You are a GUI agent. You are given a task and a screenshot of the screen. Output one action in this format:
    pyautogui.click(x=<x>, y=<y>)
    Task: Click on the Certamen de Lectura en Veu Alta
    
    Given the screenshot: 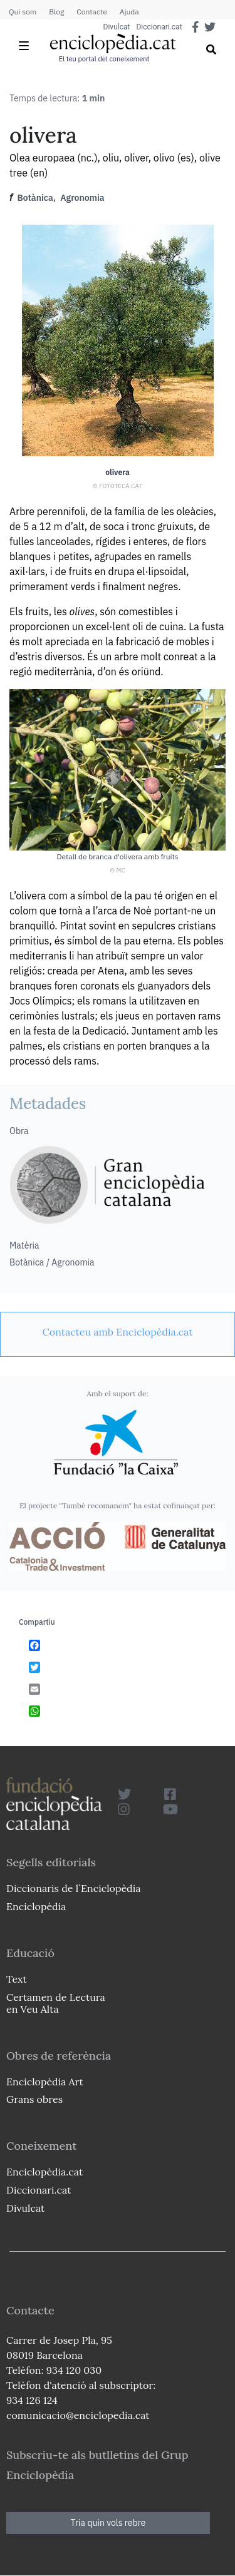 What is the action you would take?
    pyautogui.click(x=55, y=2003)
    